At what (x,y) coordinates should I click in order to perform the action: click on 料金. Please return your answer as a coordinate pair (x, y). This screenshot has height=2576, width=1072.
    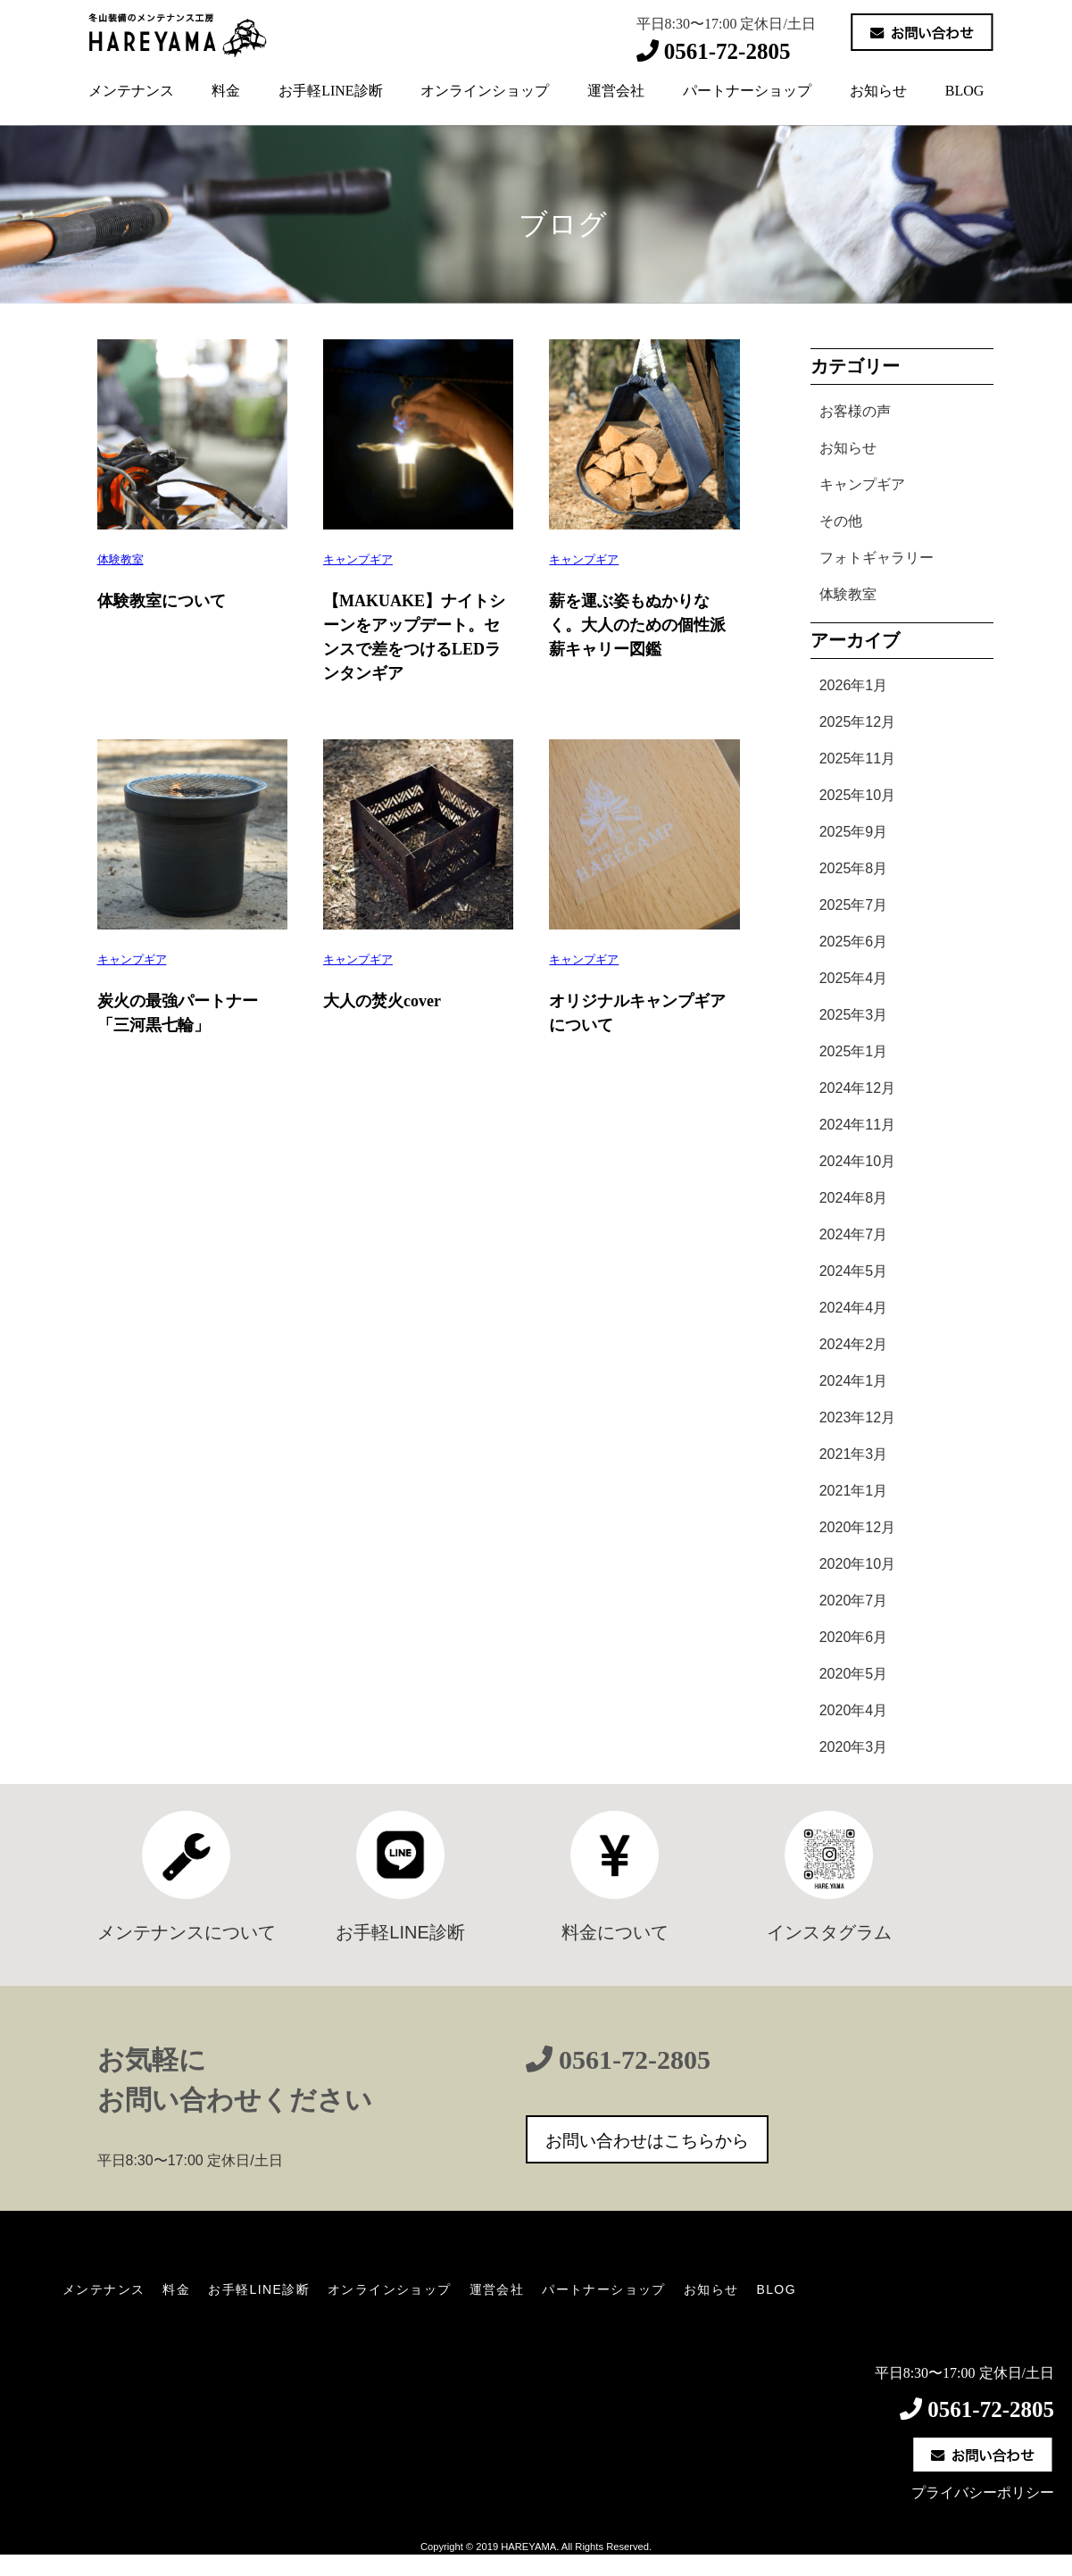
    Looking at the image, I should click on (226, 90).